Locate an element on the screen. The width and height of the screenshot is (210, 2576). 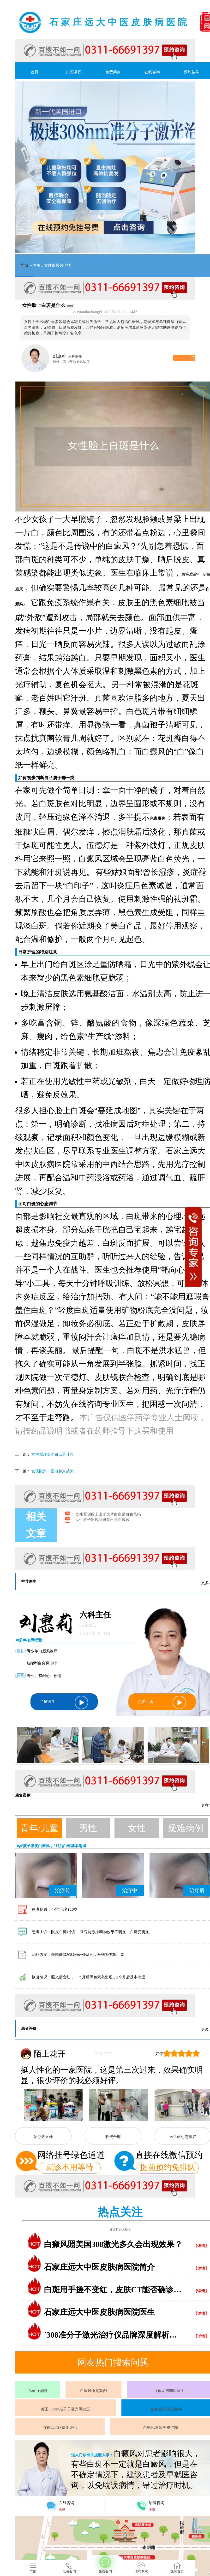
预约专家 is located at coordinates (141, 2567).